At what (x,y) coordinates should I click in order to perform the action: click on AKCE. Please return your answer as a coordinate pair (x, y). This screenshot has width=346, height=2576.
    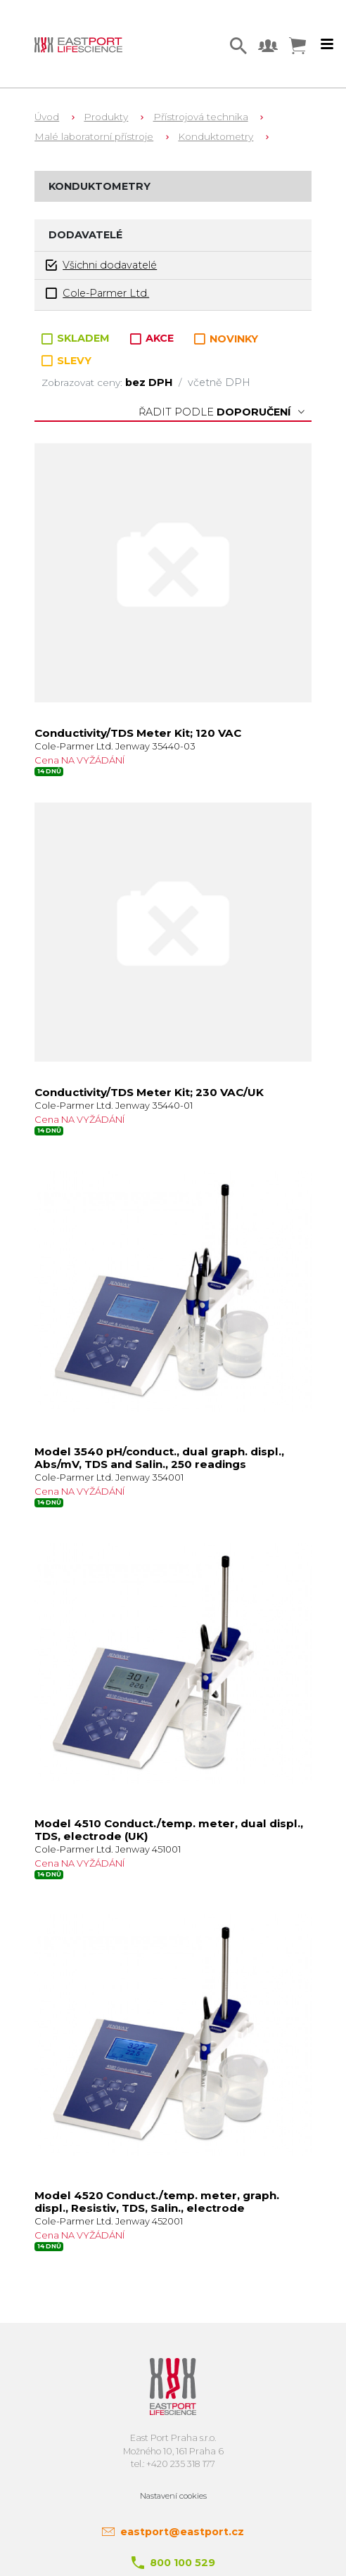
    Looking at the image, I should click on (153, 338).